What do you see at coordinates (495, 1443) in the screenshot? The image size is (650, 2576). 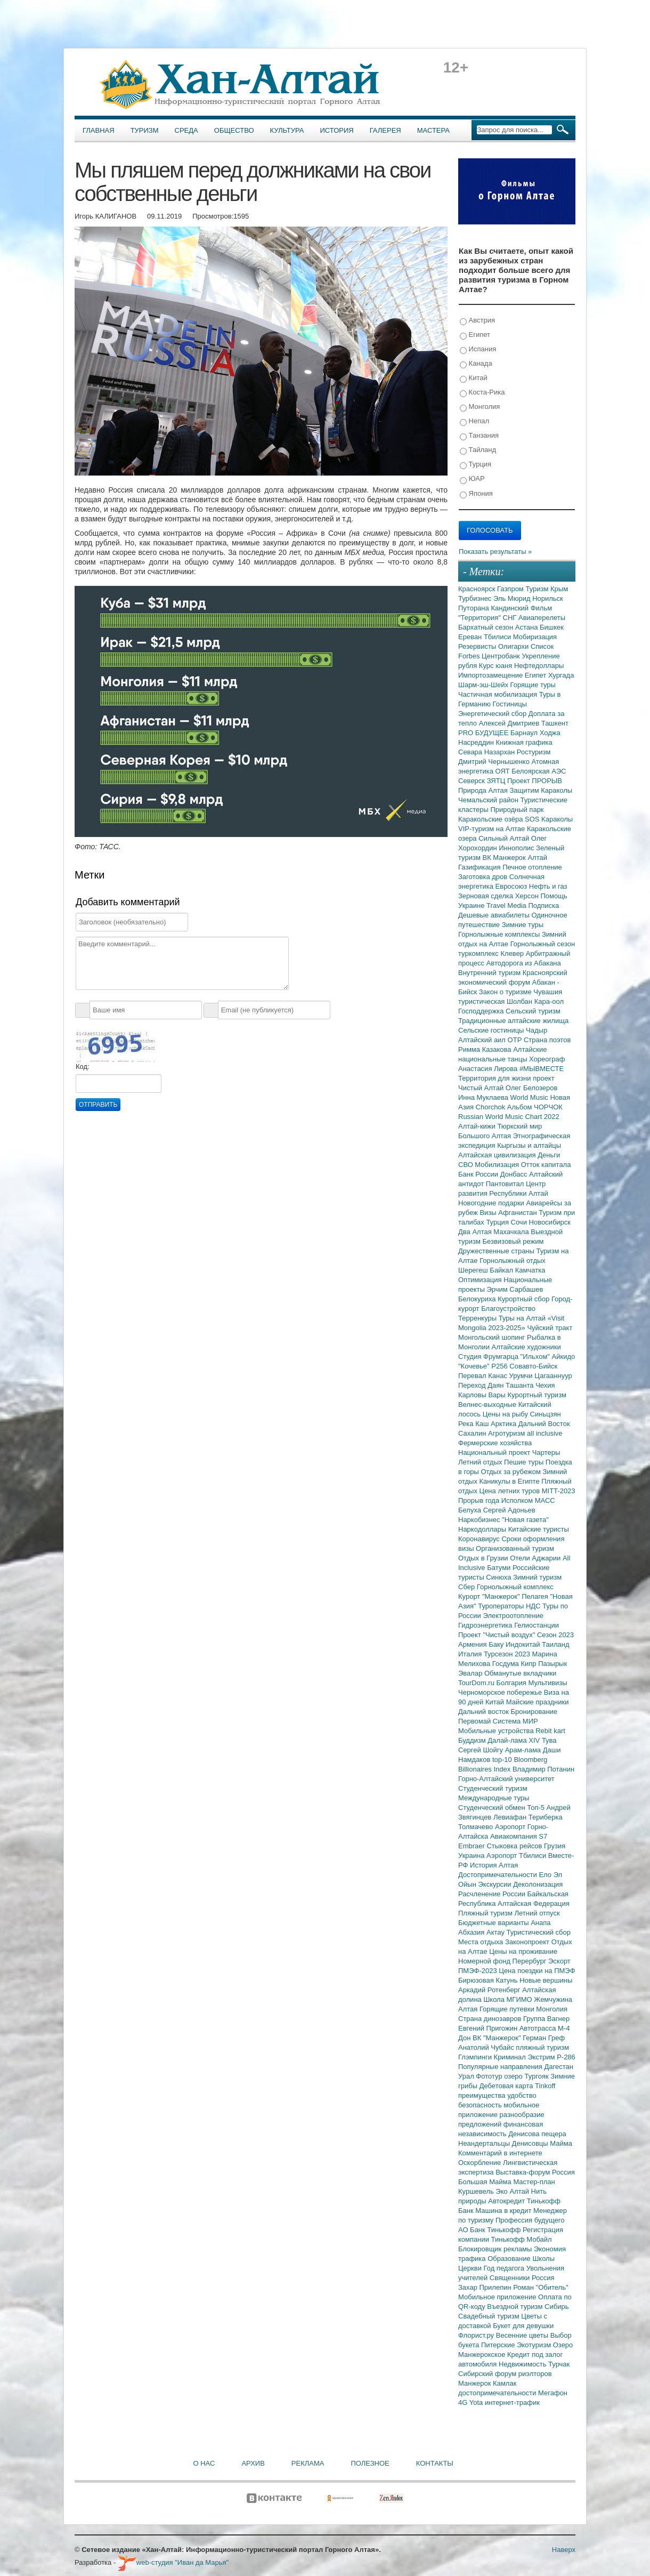 I see `Фермерские хозяйства` at bounding box center [495, 1443].